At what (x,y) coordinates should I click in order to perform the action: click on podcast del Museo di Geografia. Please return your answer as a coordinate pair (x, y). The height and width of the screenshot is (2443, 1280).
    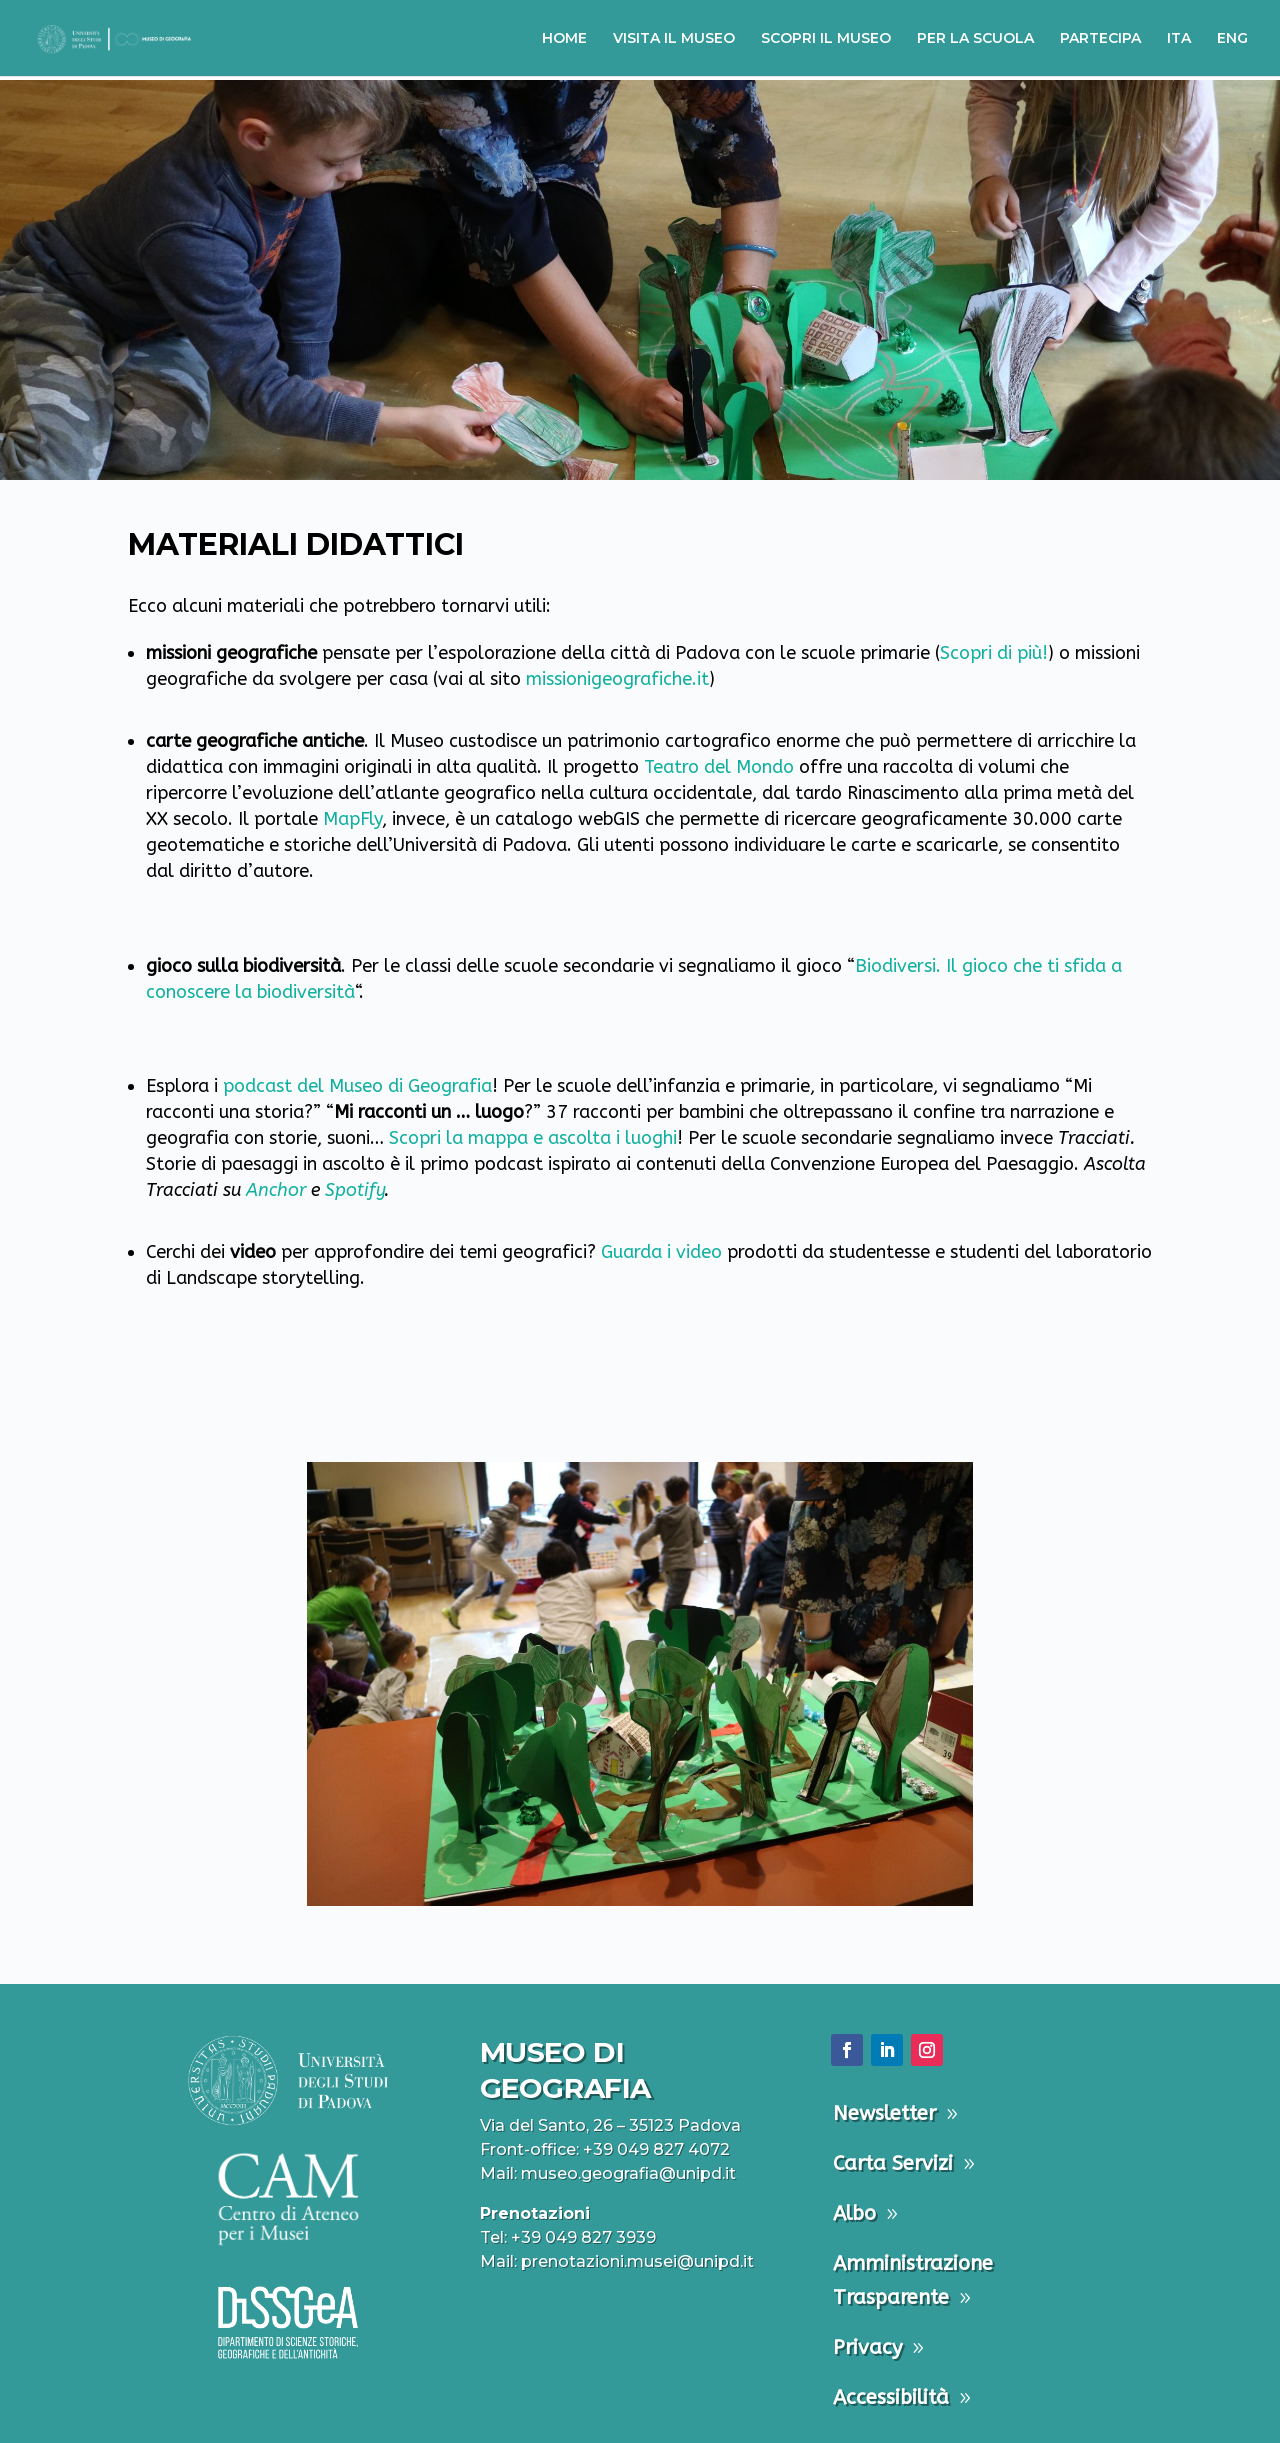
    Looking at the image, I should click on (357, 1086).